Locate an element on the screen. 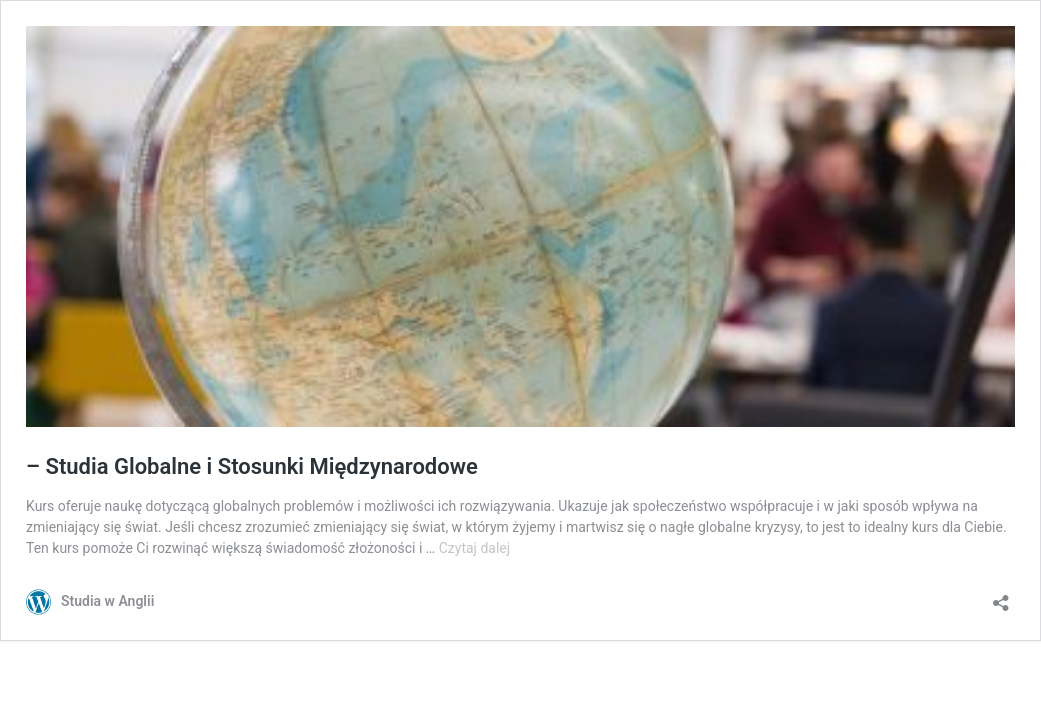  Czytaj dalej is located at coordinates (474, 548).